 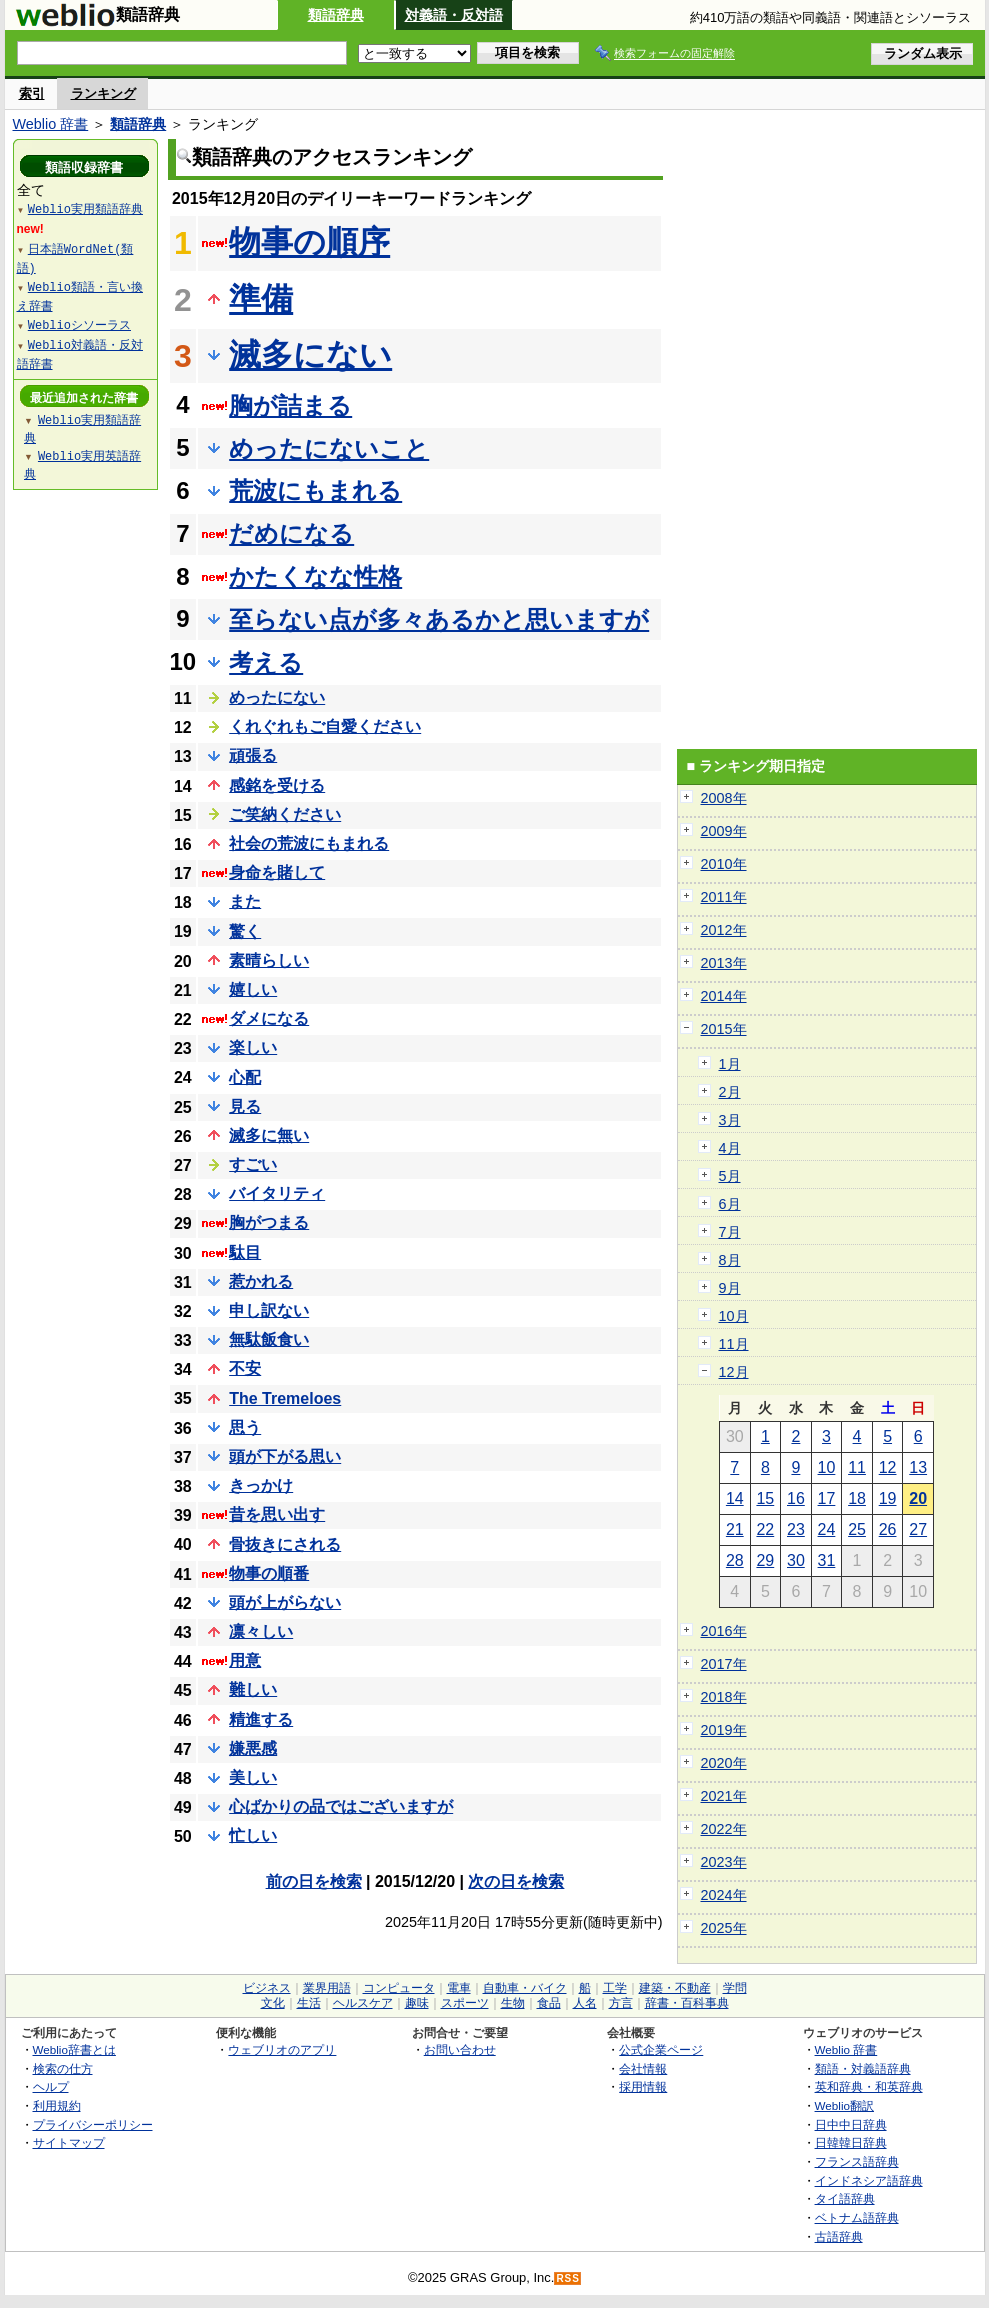 I want to click on サイトマップ, so click(x=69, y=2142).